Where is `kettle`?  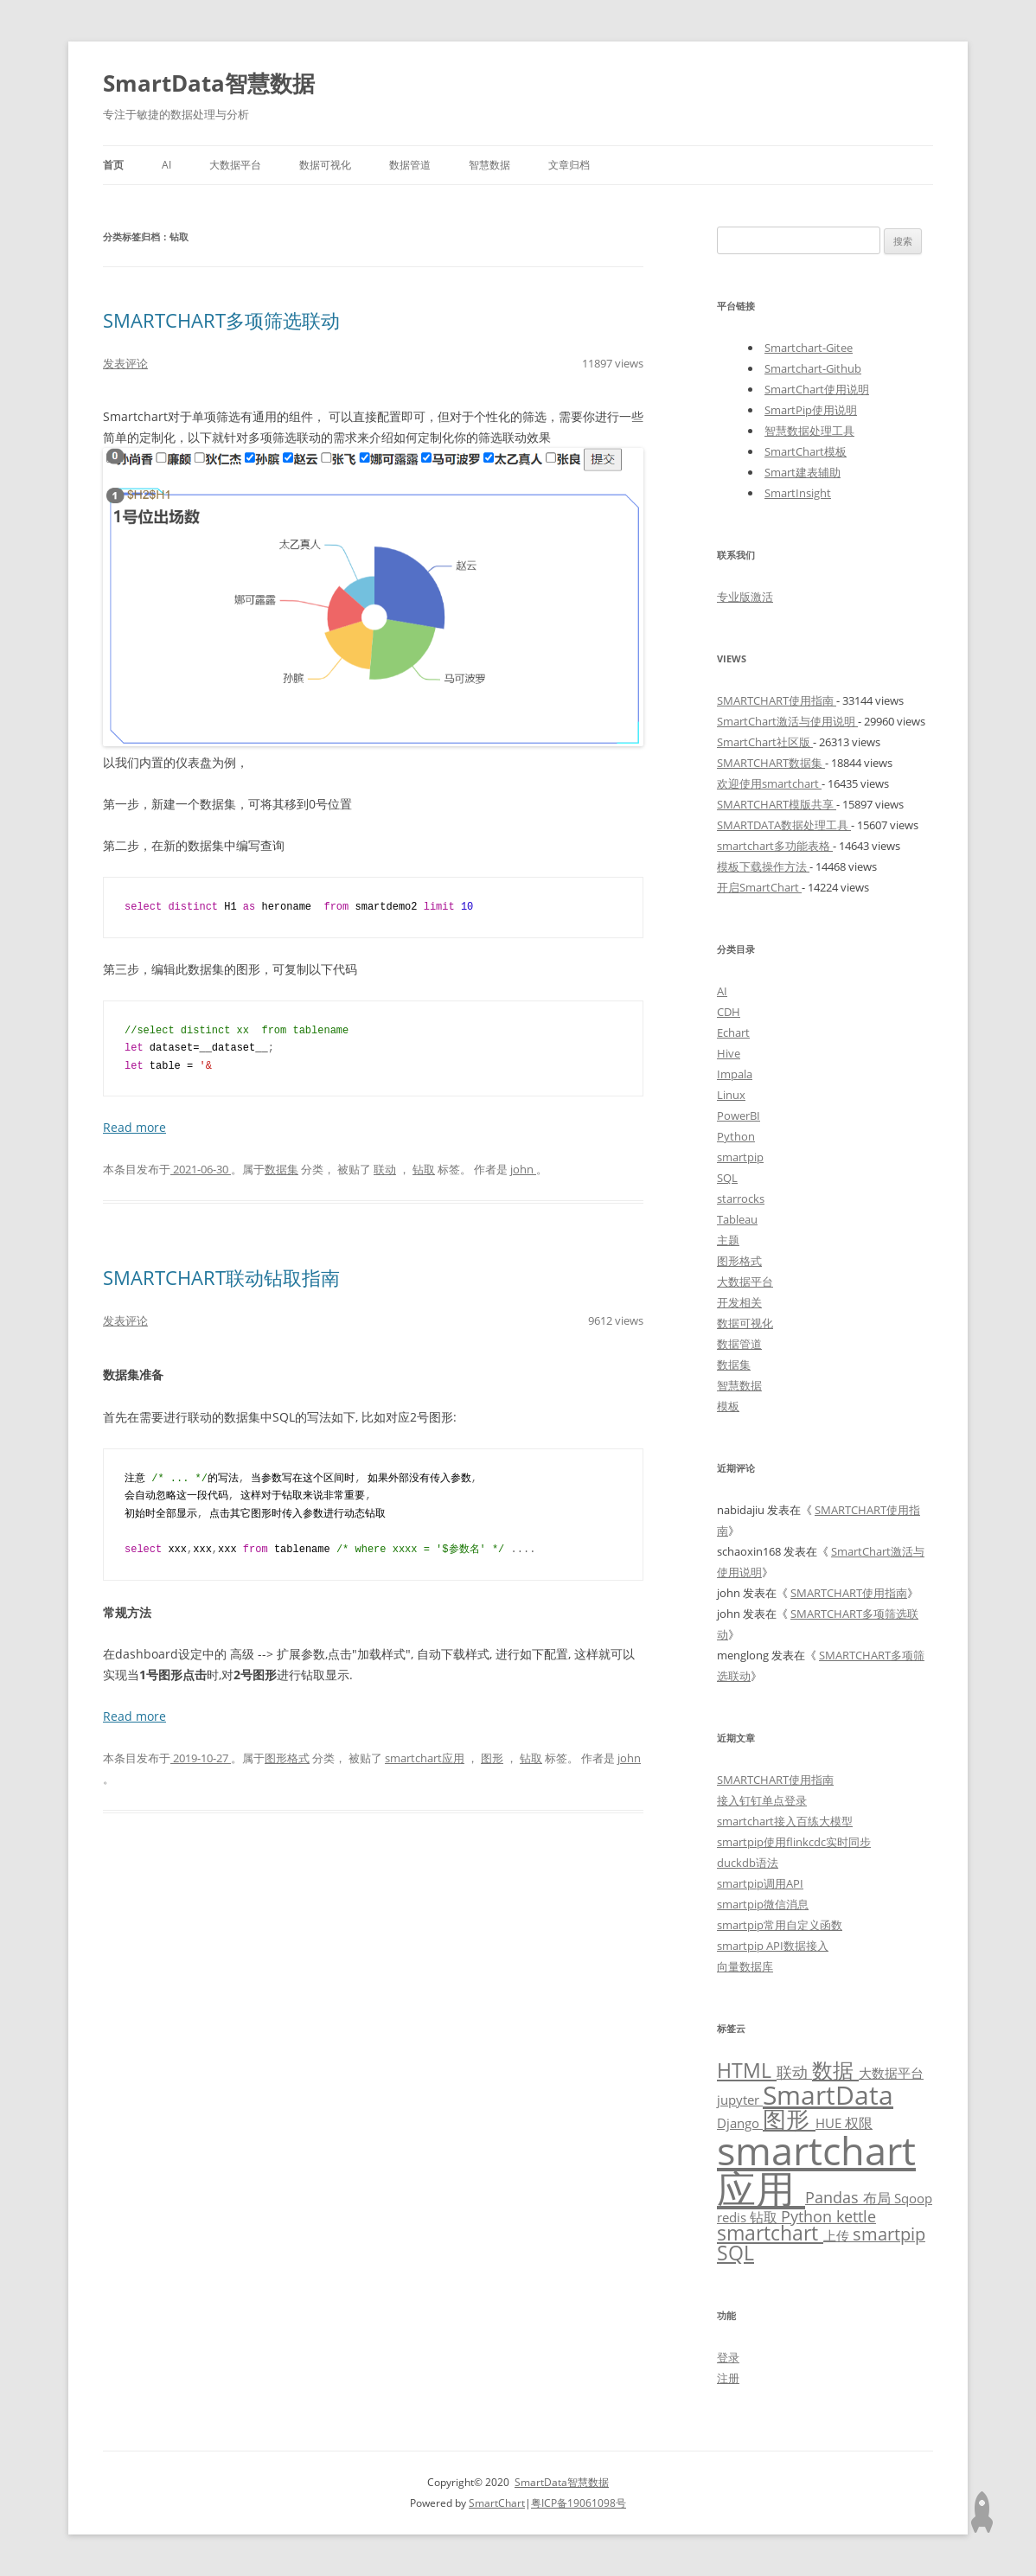 kettle is located at coordinates (856, 2216).